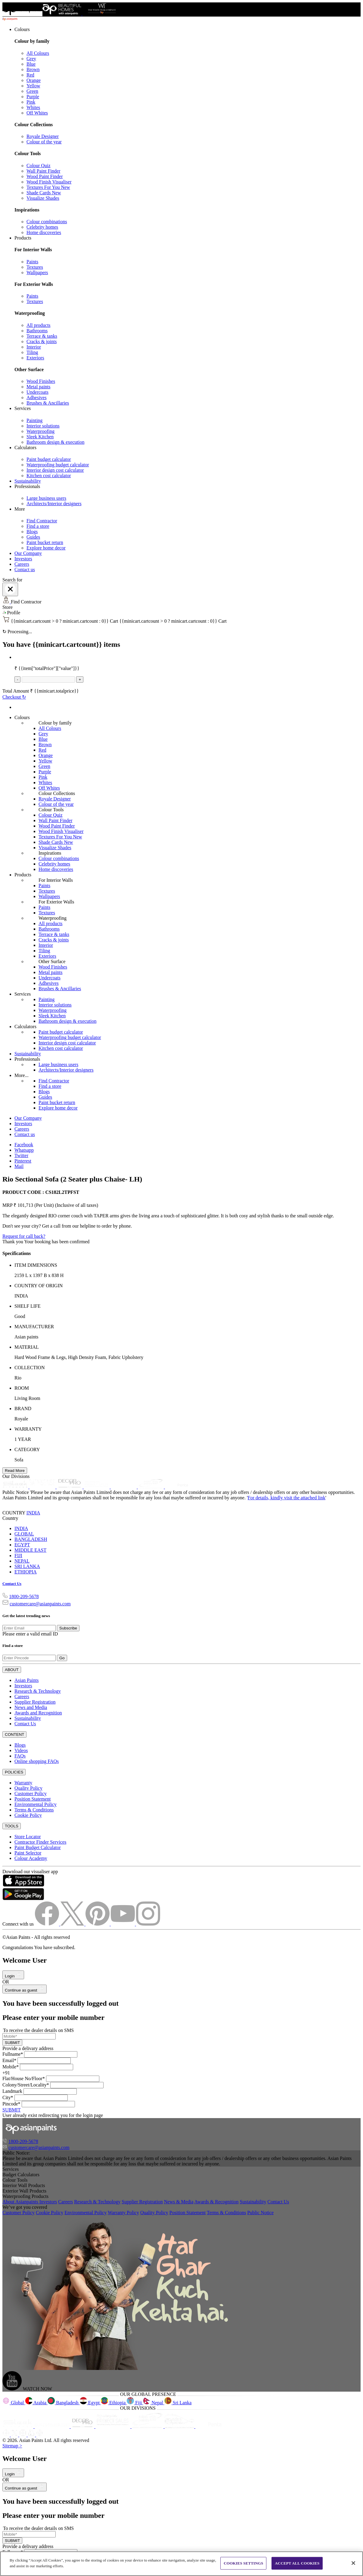 The width and height of the screenshot is (363, 2576). Describe the element at coordinates (42, 136) in the screenshot. I see `Royale Designer` at that location.